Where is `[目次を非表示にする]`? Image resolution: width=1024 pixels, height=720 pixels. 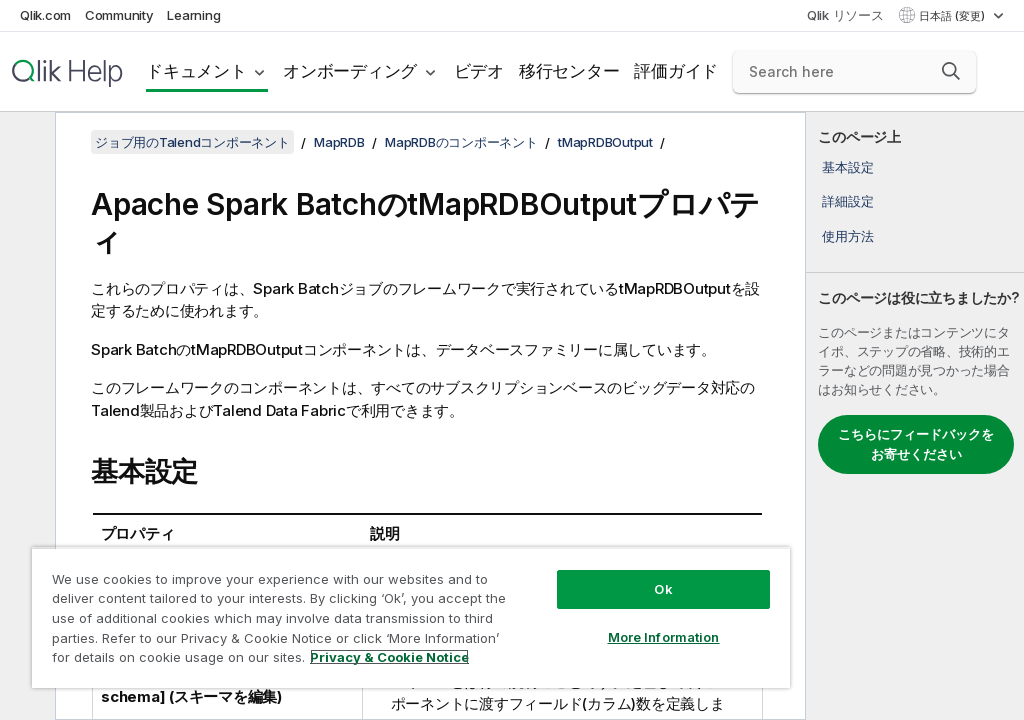
[目次を非表示にする] is located at coordinates (25, 143).